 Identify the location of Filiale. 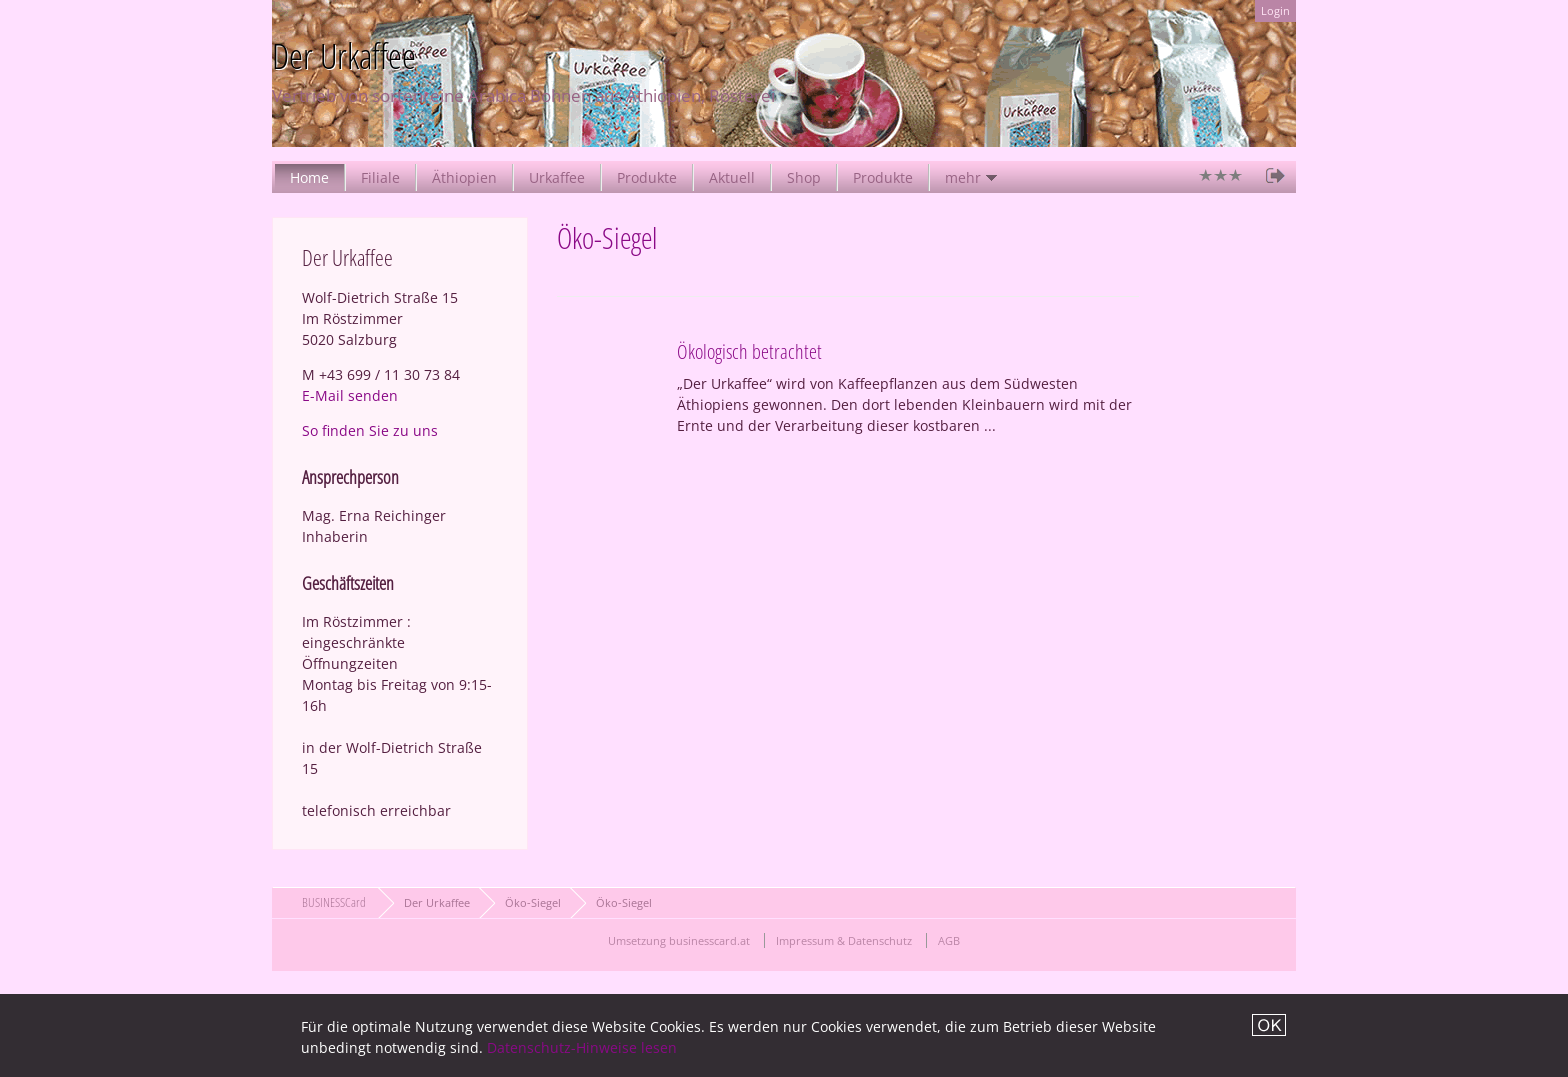
(380, 177).